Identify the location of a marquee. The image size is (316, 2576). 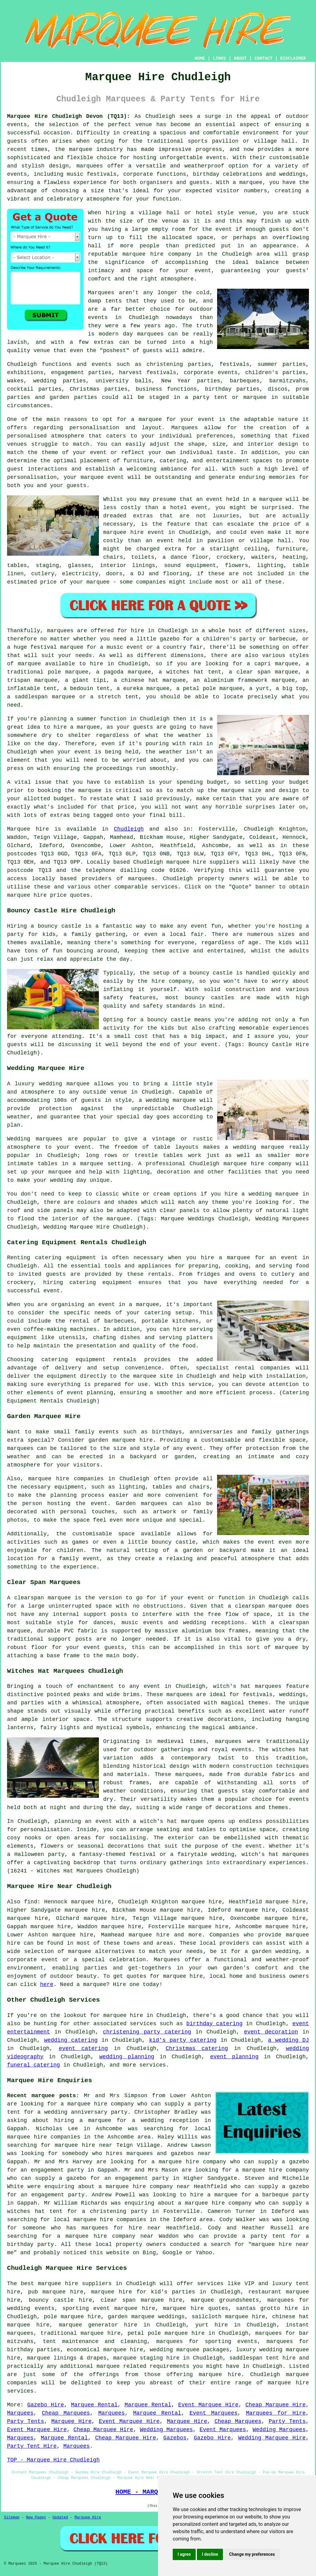
(144, 1304).